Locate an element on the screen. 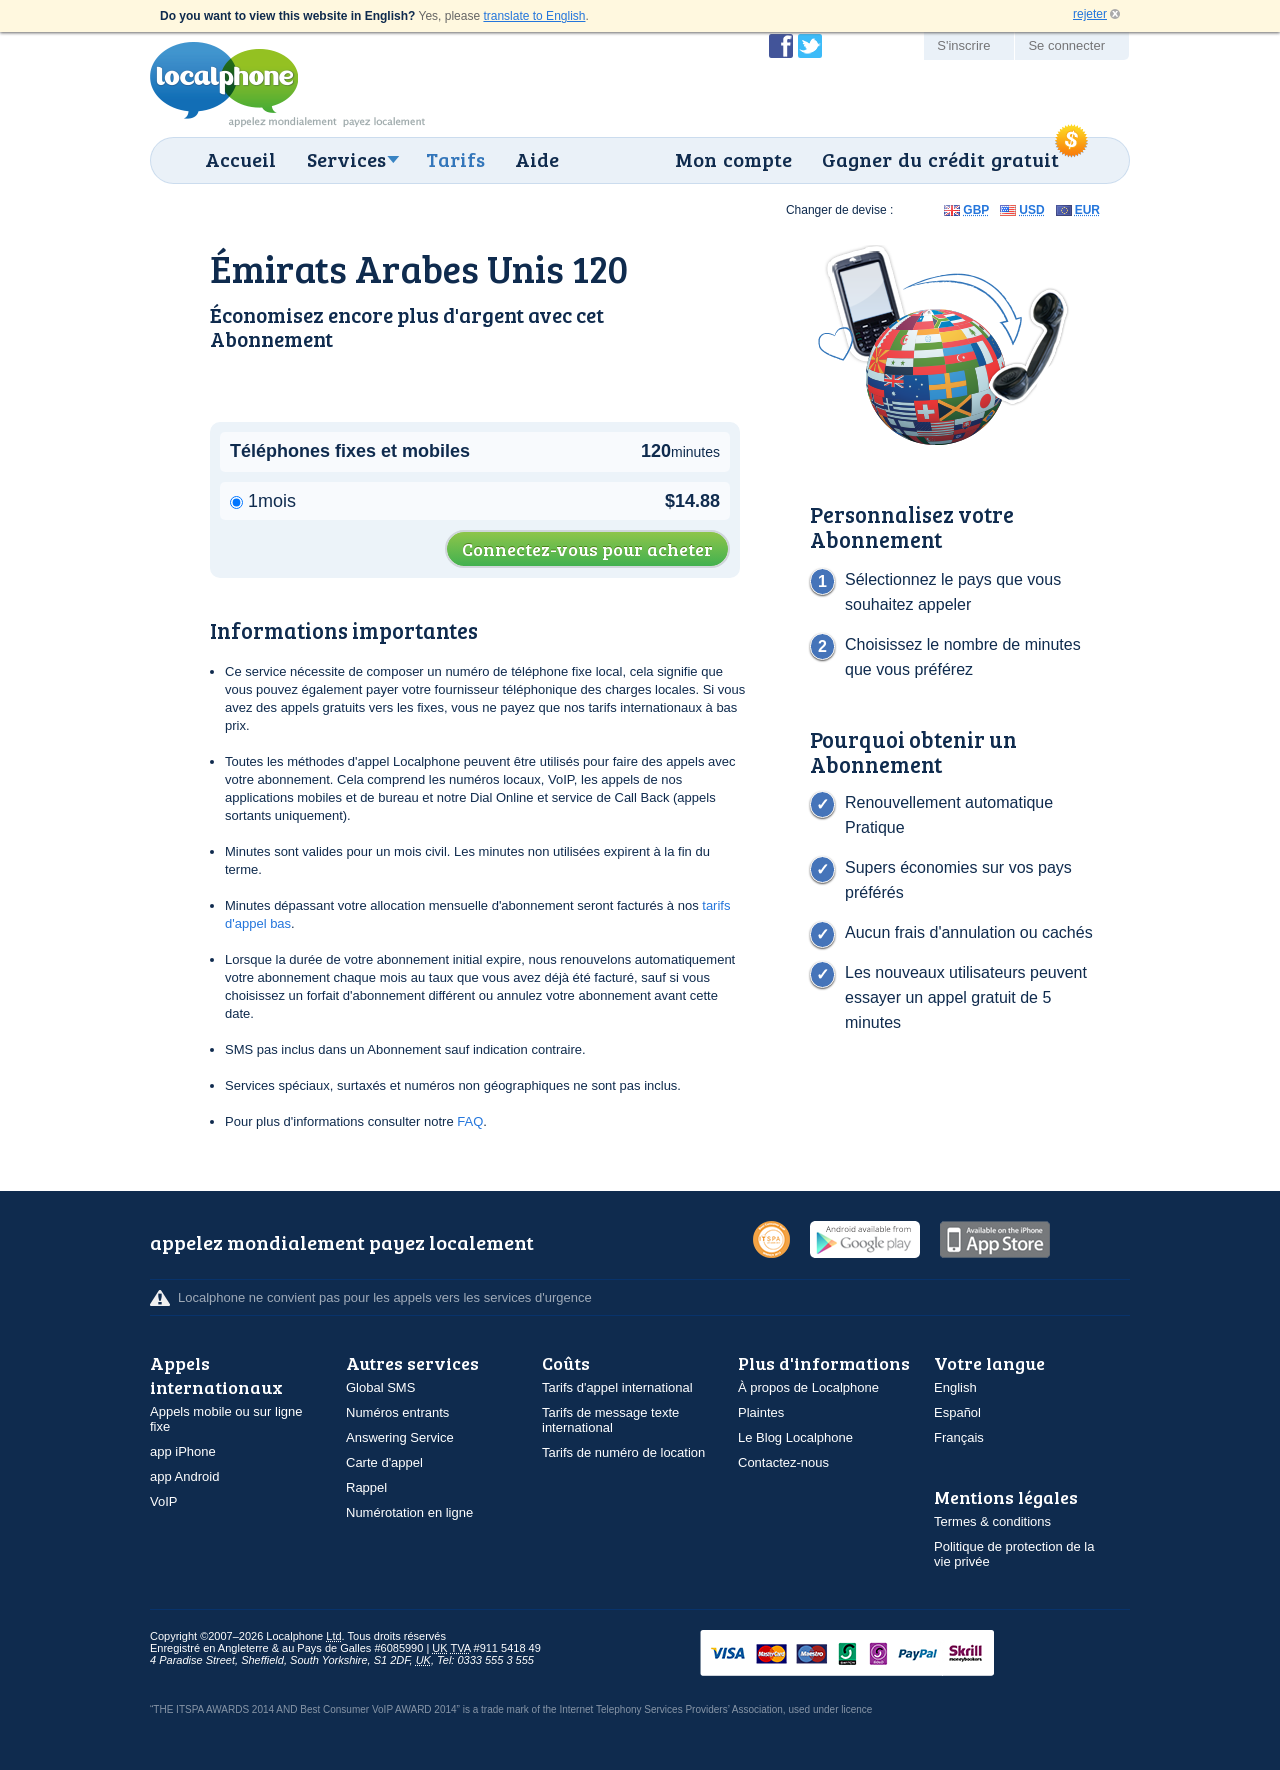 This screenshot has height=1770, width=1280. Le Blog Localphone is located at coordinates (795, 1437).